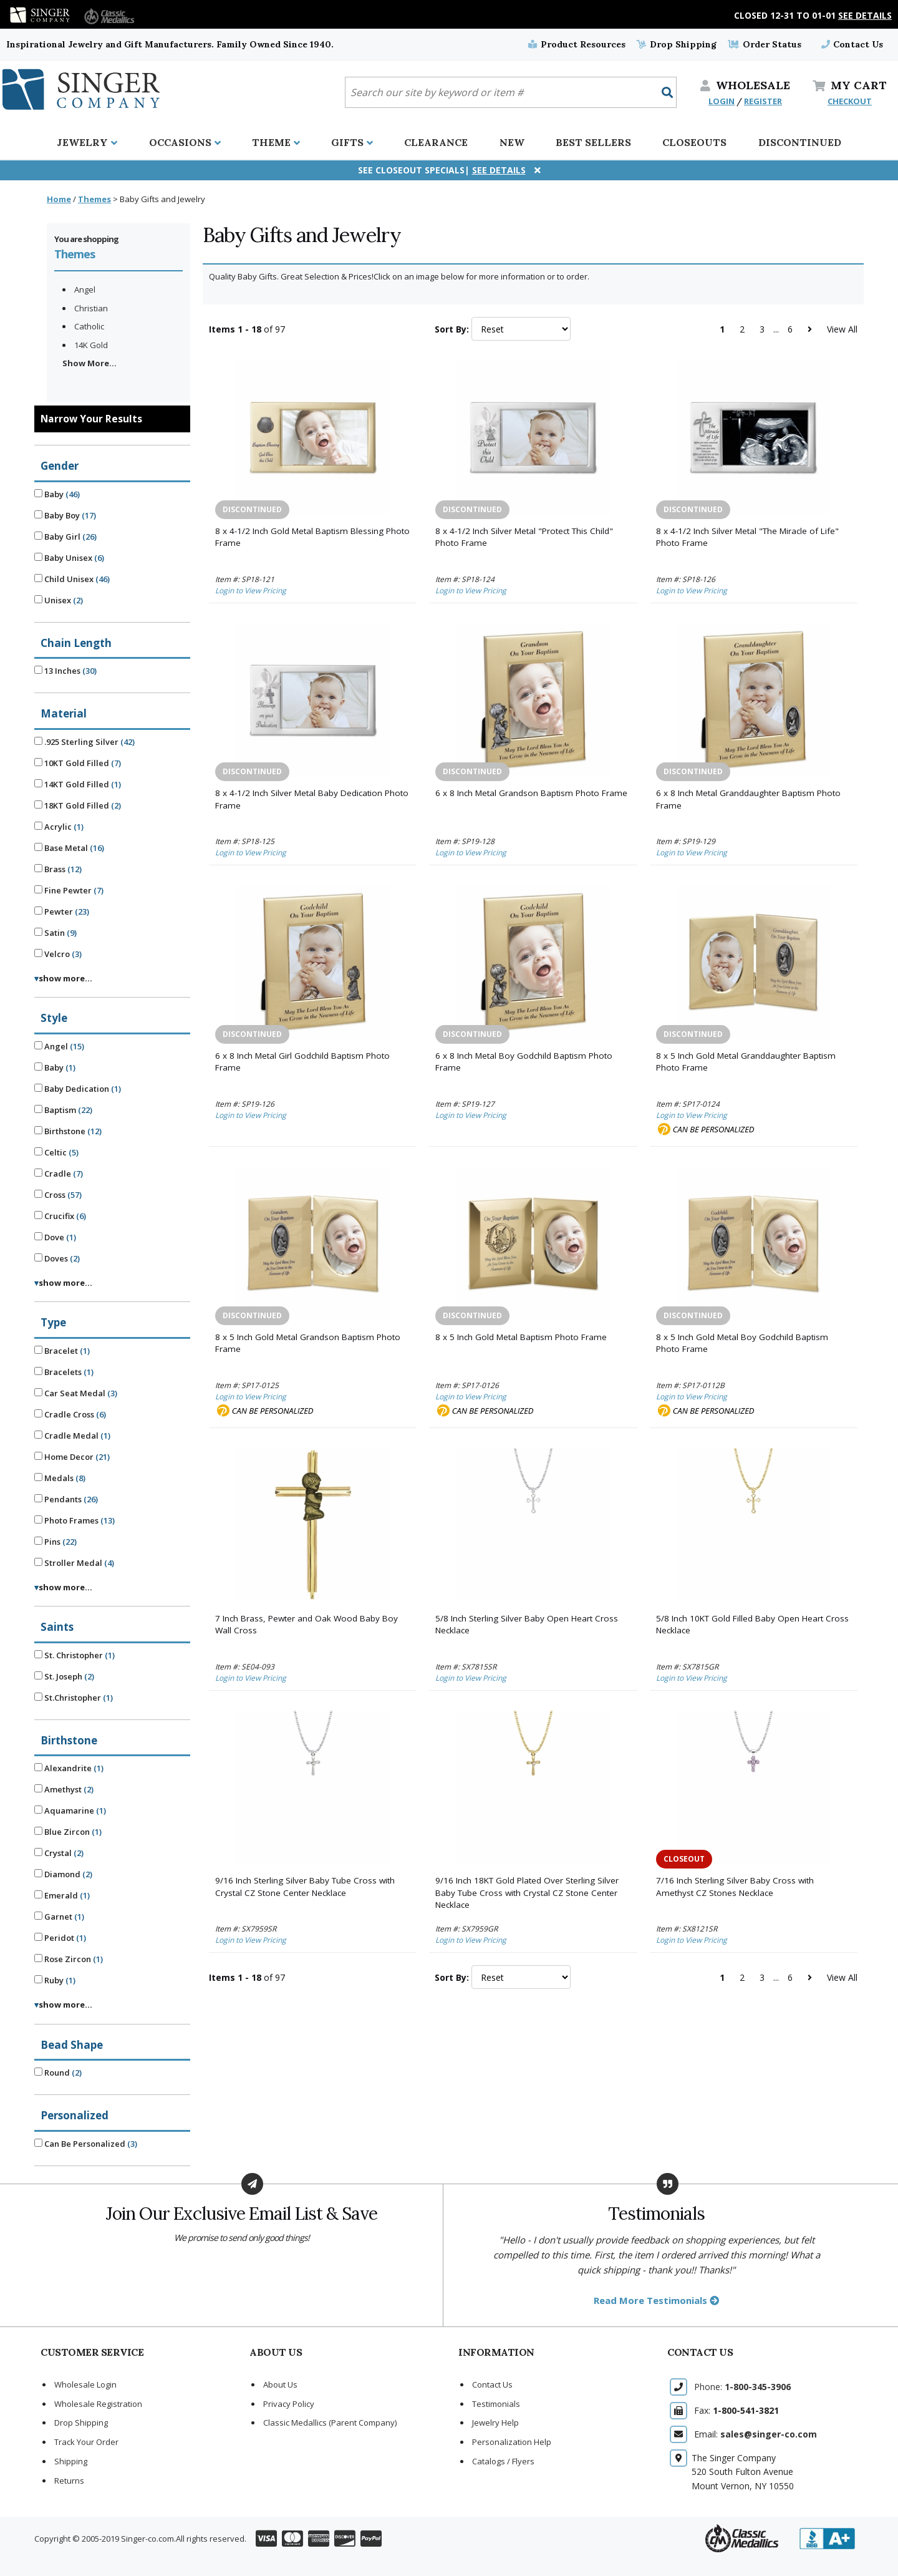 Image resolution: width=898 pixels, height=2576 pixels. I want to click on Alexandrite, so click(69, 1768).